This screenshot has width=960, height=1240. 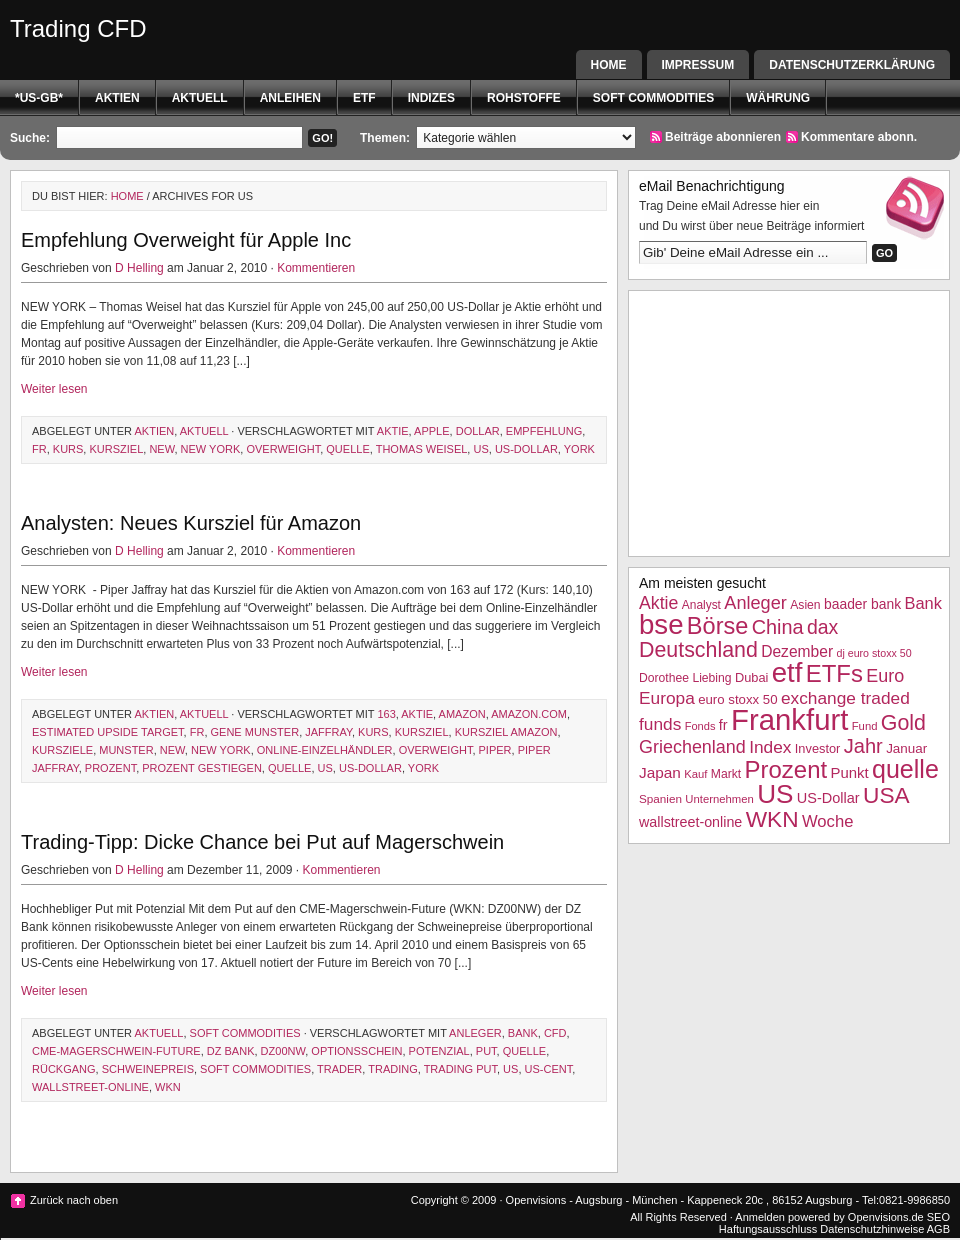 I want to click on euro stoxx 50, so click(x=737, y=699).